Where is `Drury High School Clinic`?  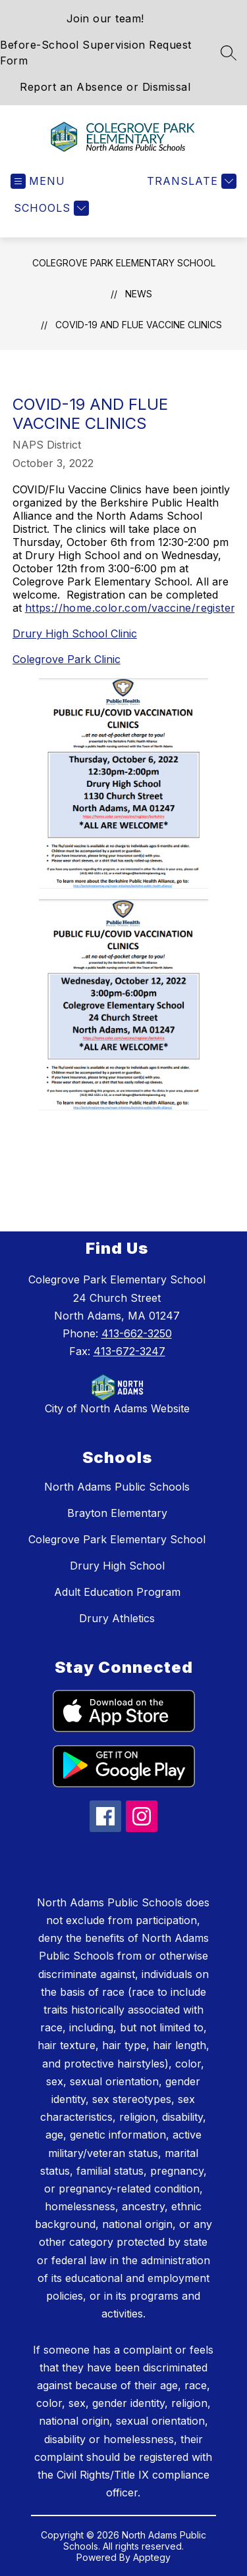 Drury High School Clinic is located at coordinates (75, 633).